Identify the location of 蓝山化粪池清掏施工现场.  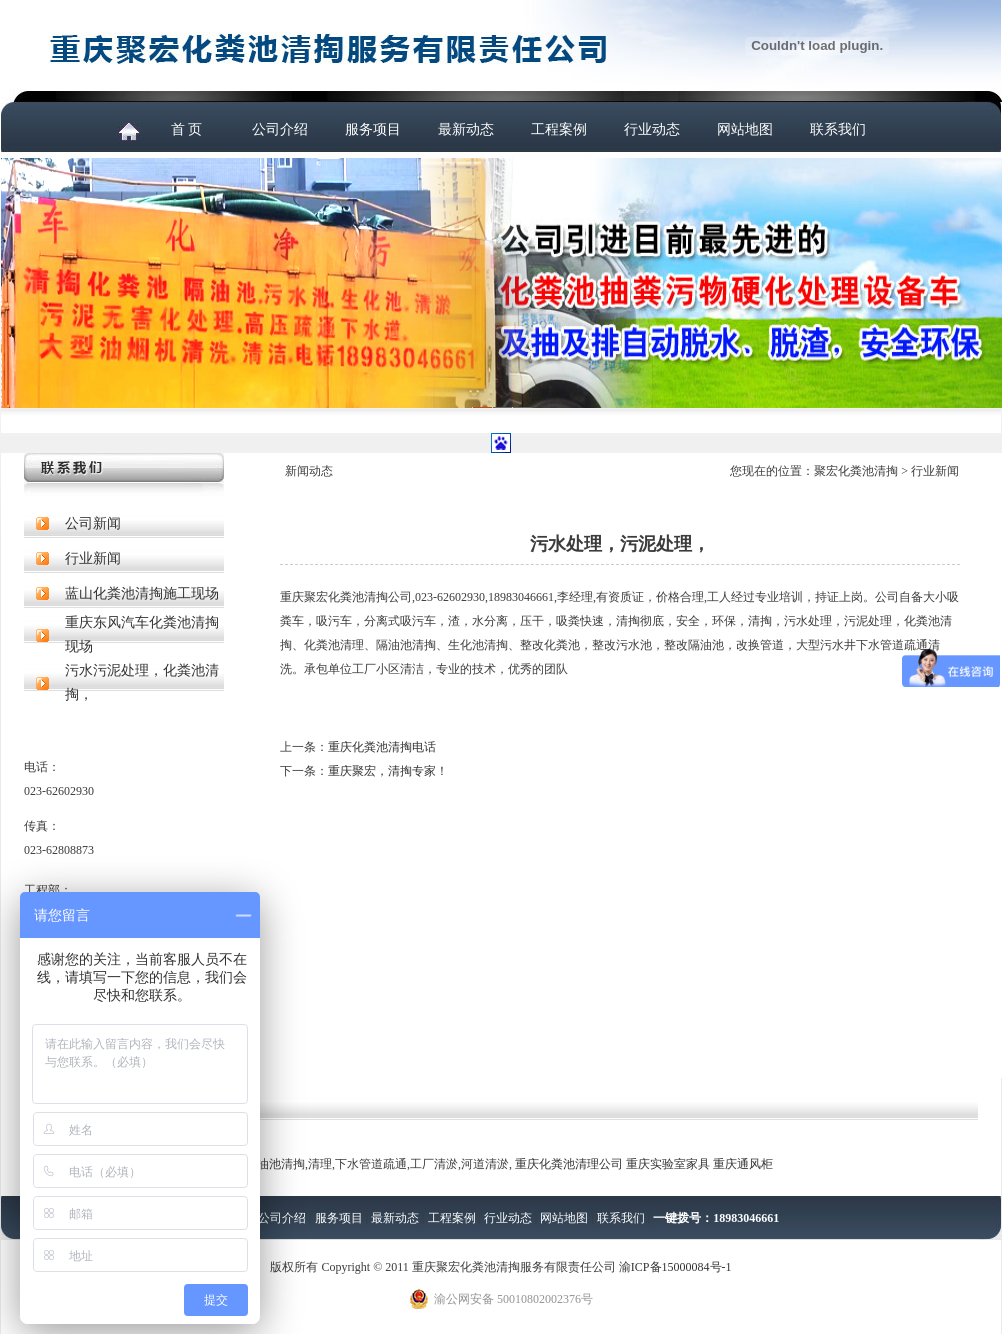
(142, 593).